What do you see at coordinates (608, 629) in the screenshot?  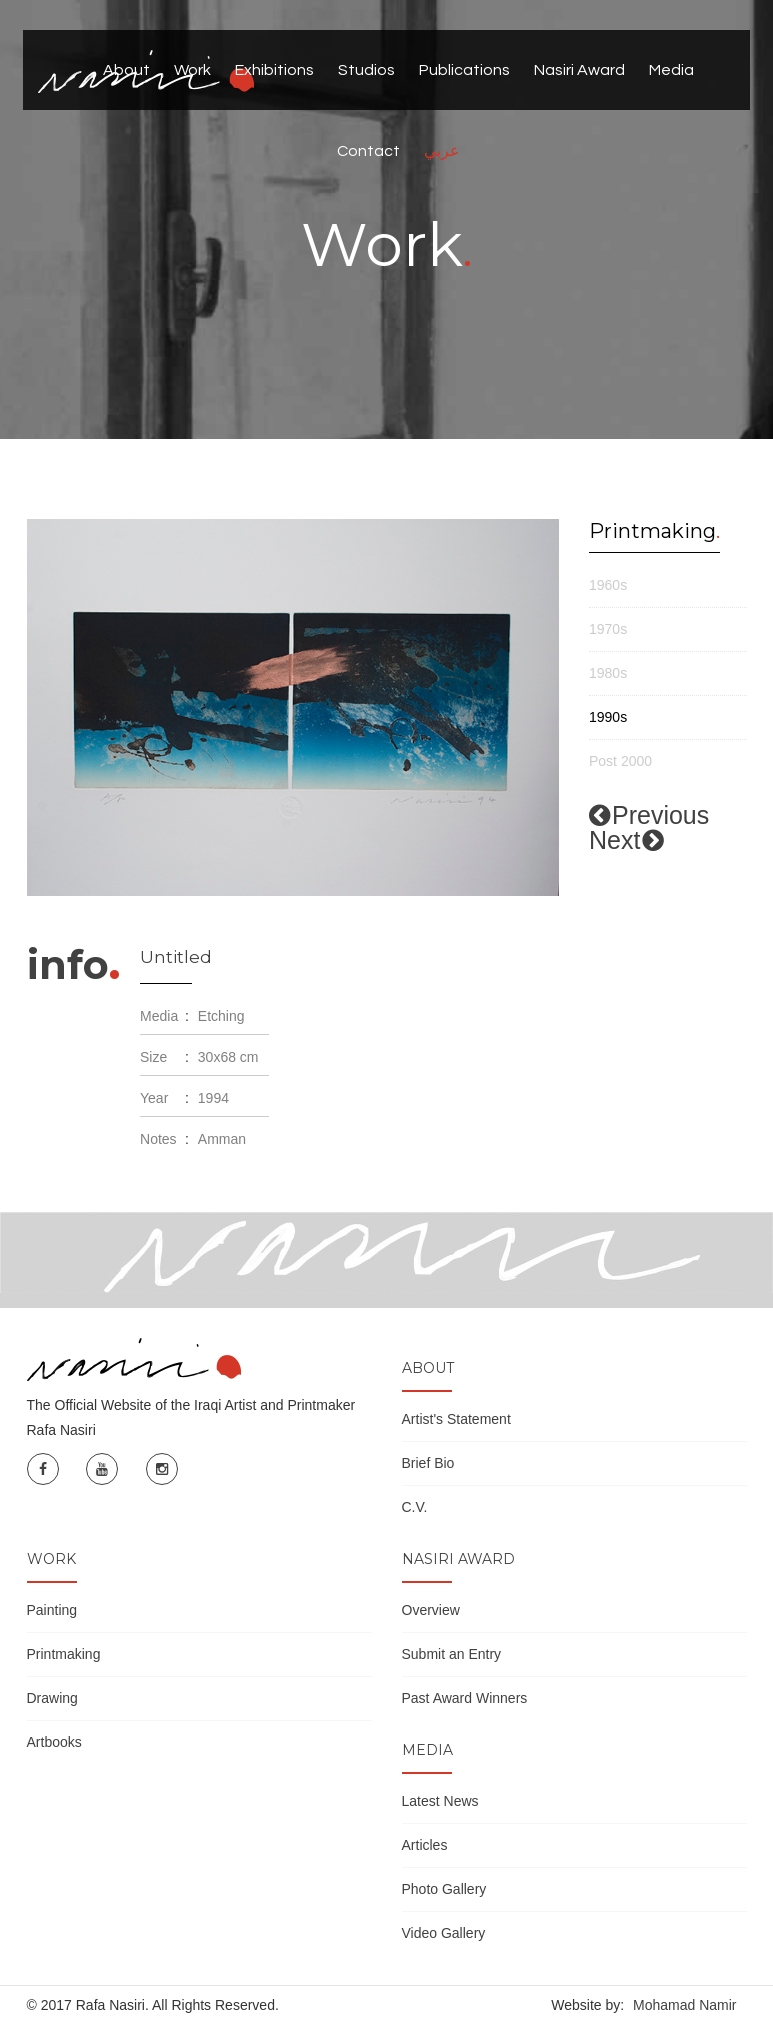 I see `1970s` at bounding box center [608, 629].